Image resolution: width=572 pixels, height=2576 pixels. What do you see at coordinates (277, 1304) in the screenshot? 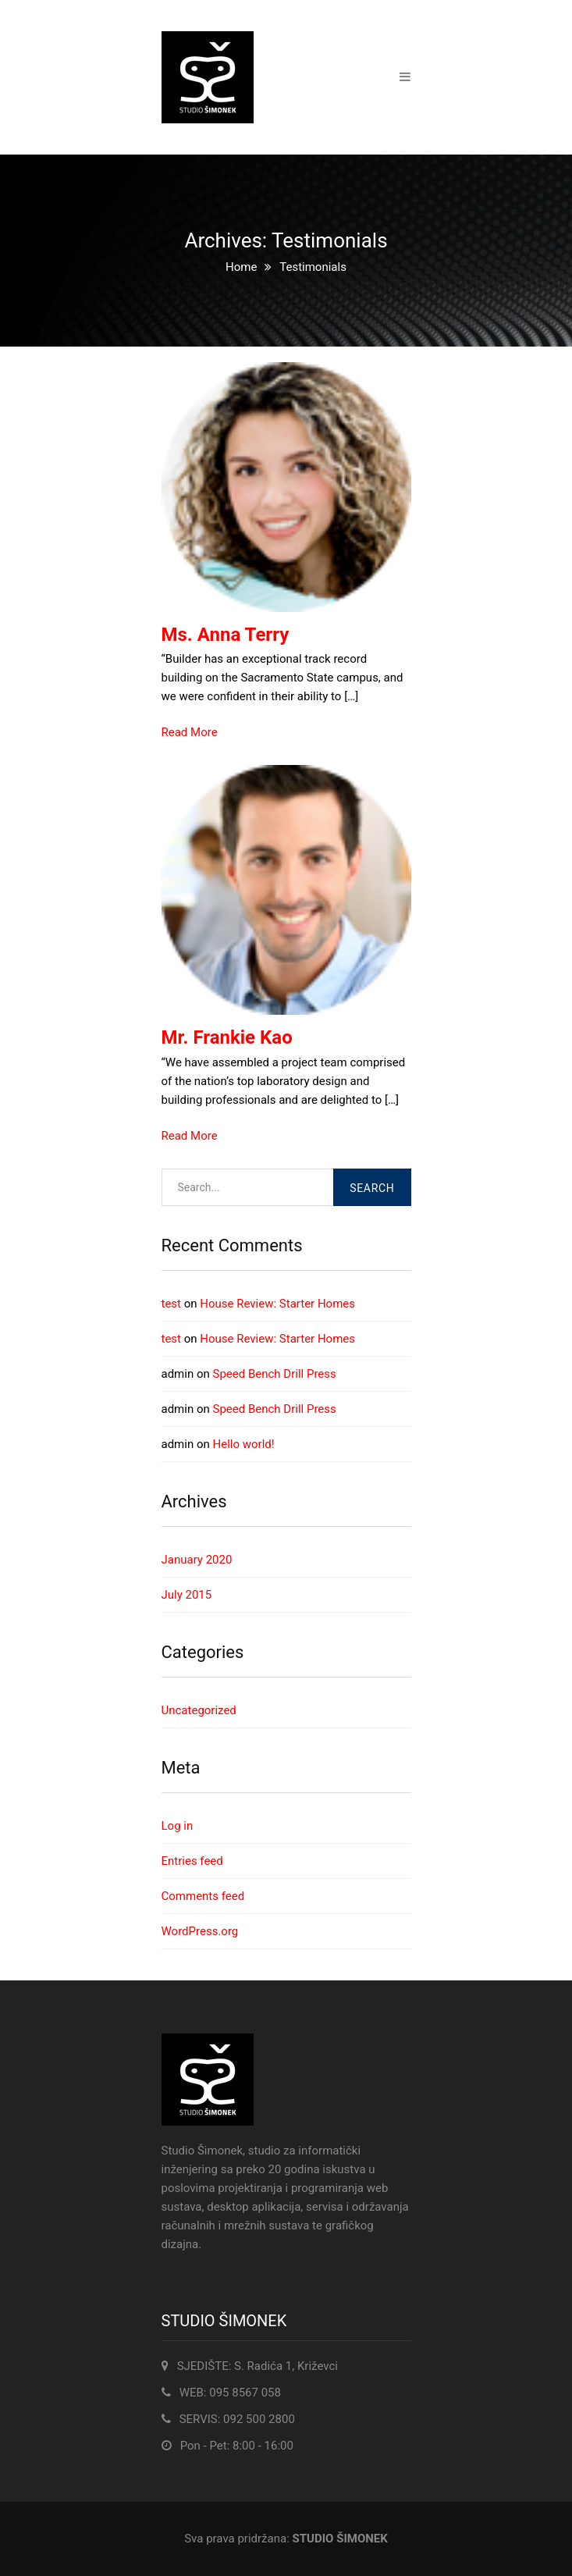
I see `House Review: Starter Homes` at bounding box center [277, 1304].